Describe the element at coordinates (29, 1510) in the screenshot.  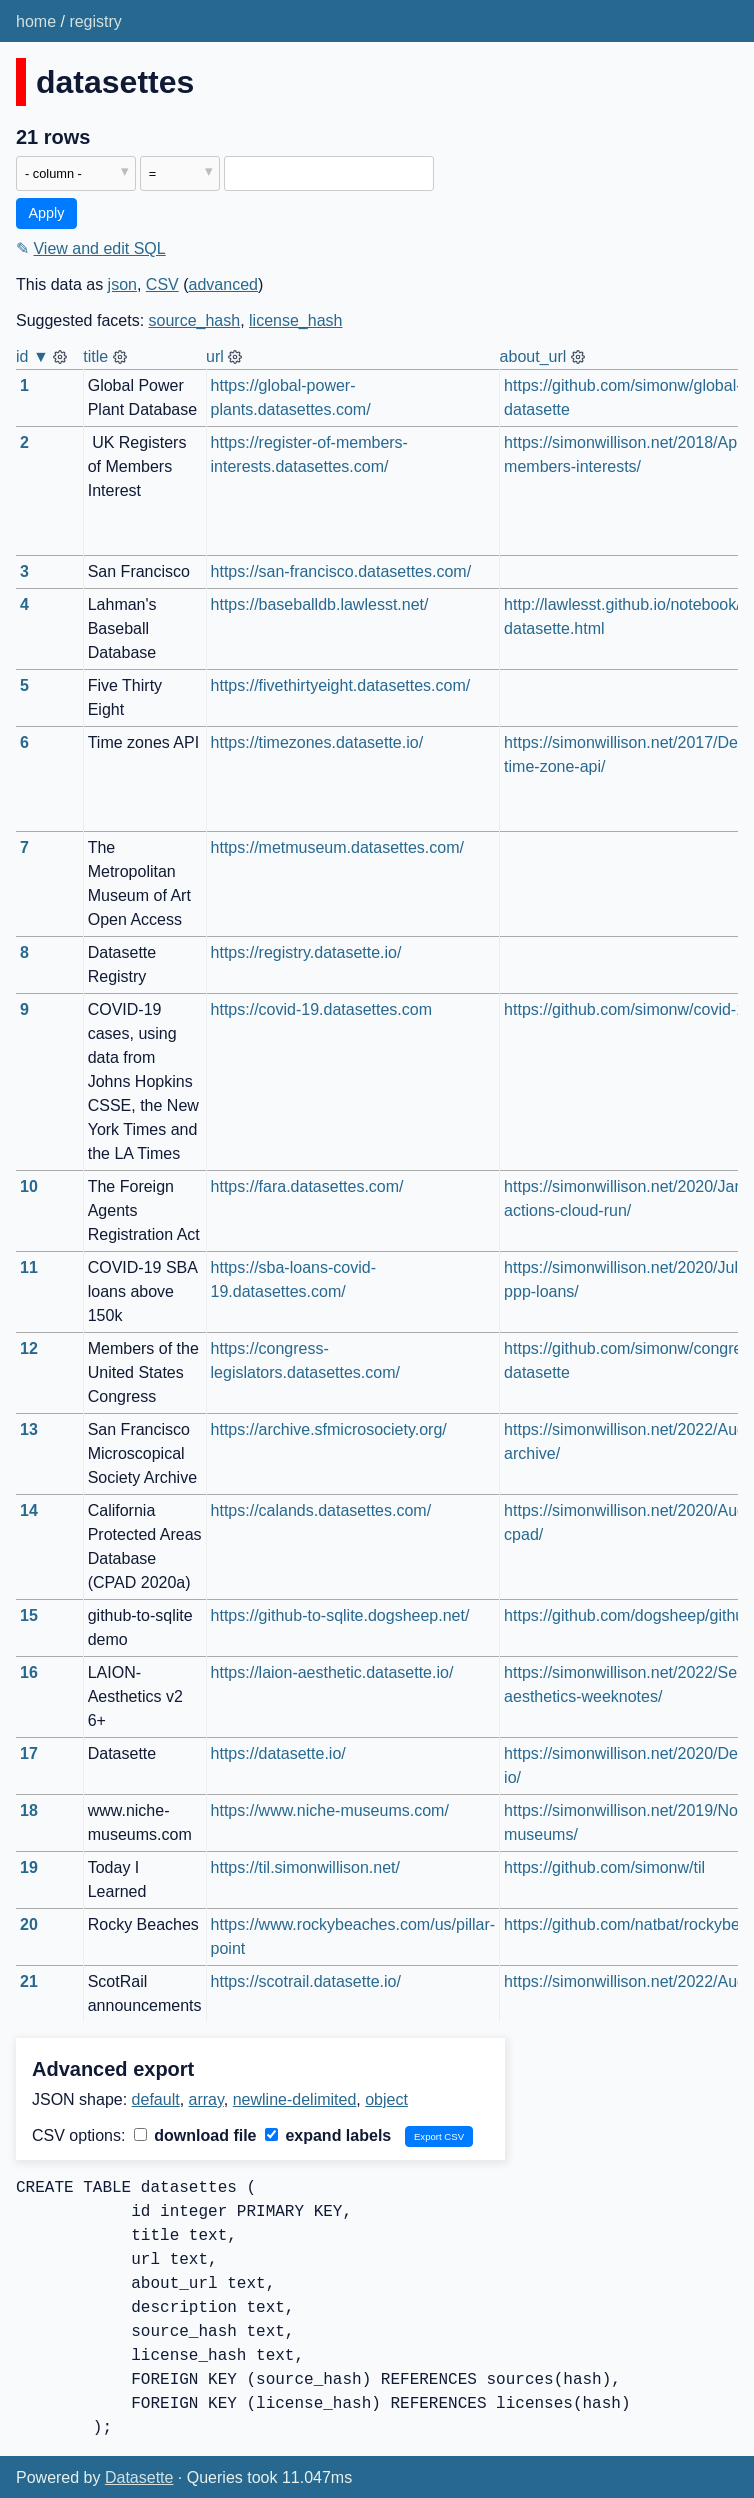
I see `14` at that location.